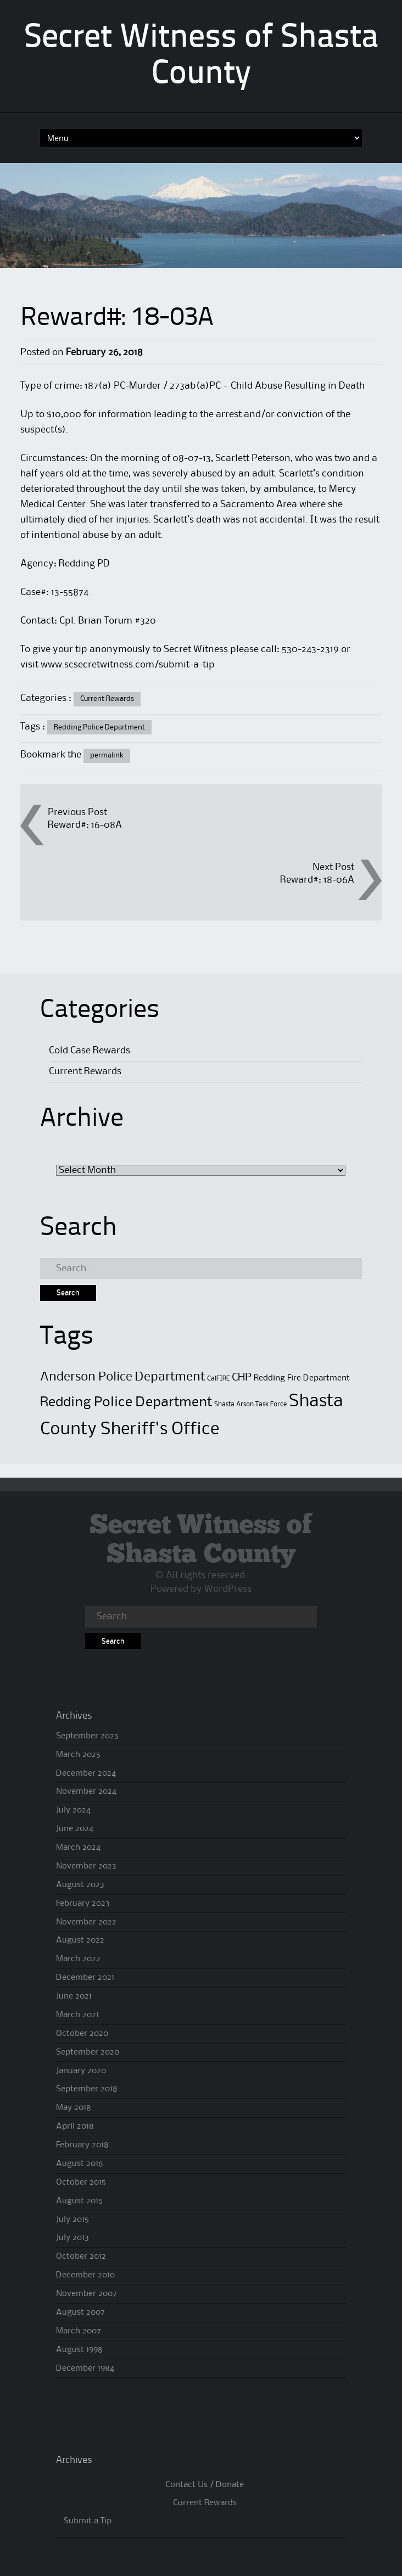  Describe the element at coordinates (74, 1829) in the screenshot. I see `June 2024` at that location.